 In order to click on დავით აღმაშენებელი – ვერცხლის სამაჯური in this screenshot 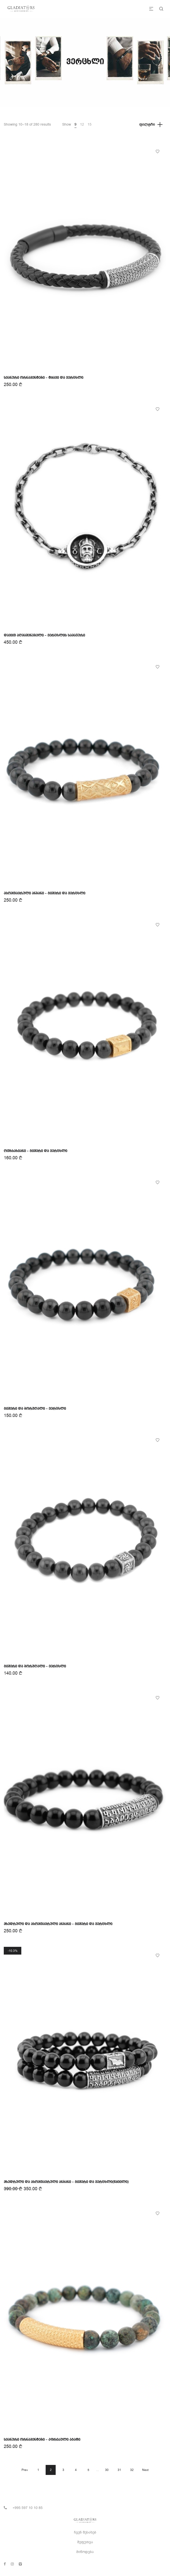, I will do `click(44, 635)`.